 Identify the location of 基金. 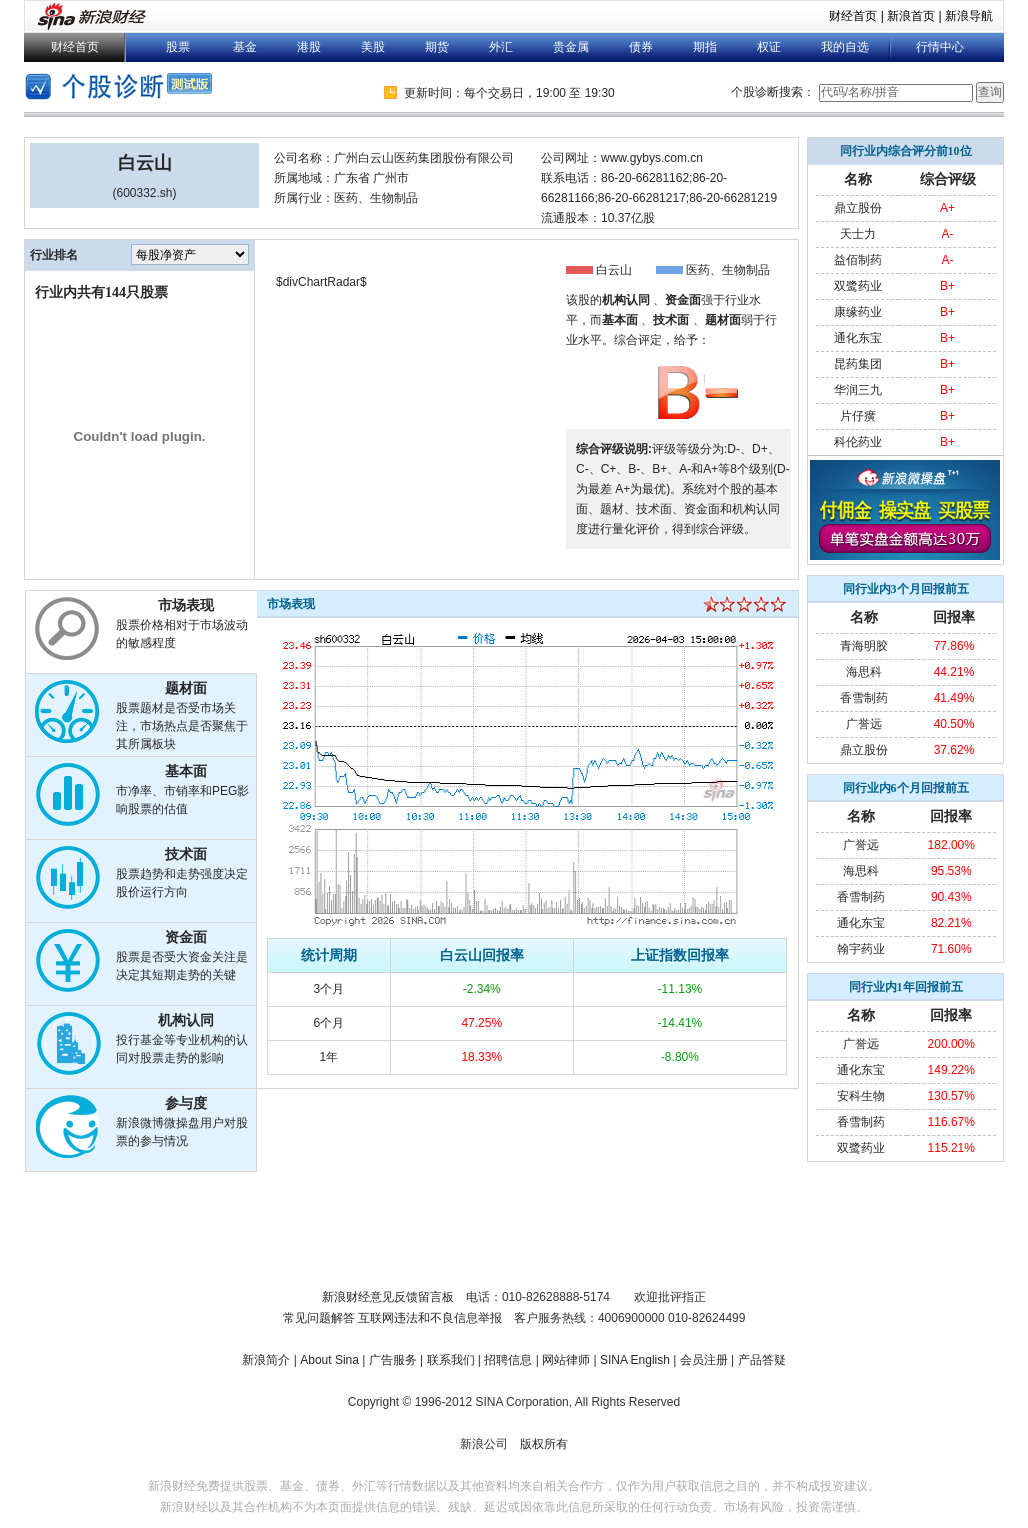
(245, 47).